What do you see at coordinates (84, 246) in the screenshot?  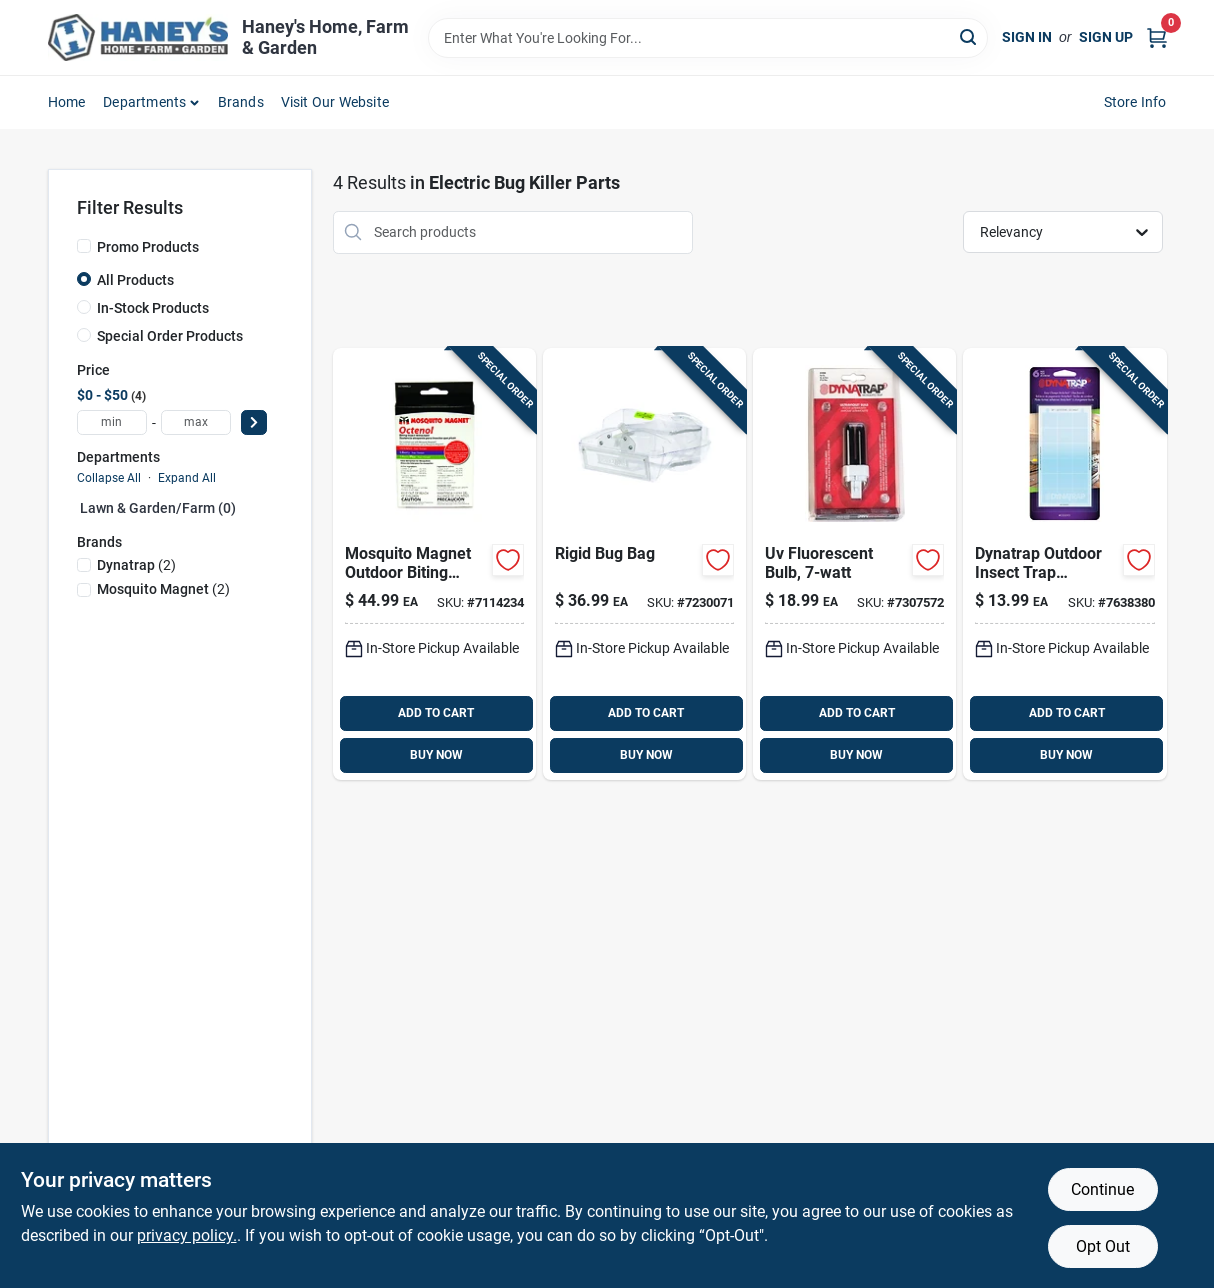 I see `[Promo Products]` at bounding box center [84, 246].